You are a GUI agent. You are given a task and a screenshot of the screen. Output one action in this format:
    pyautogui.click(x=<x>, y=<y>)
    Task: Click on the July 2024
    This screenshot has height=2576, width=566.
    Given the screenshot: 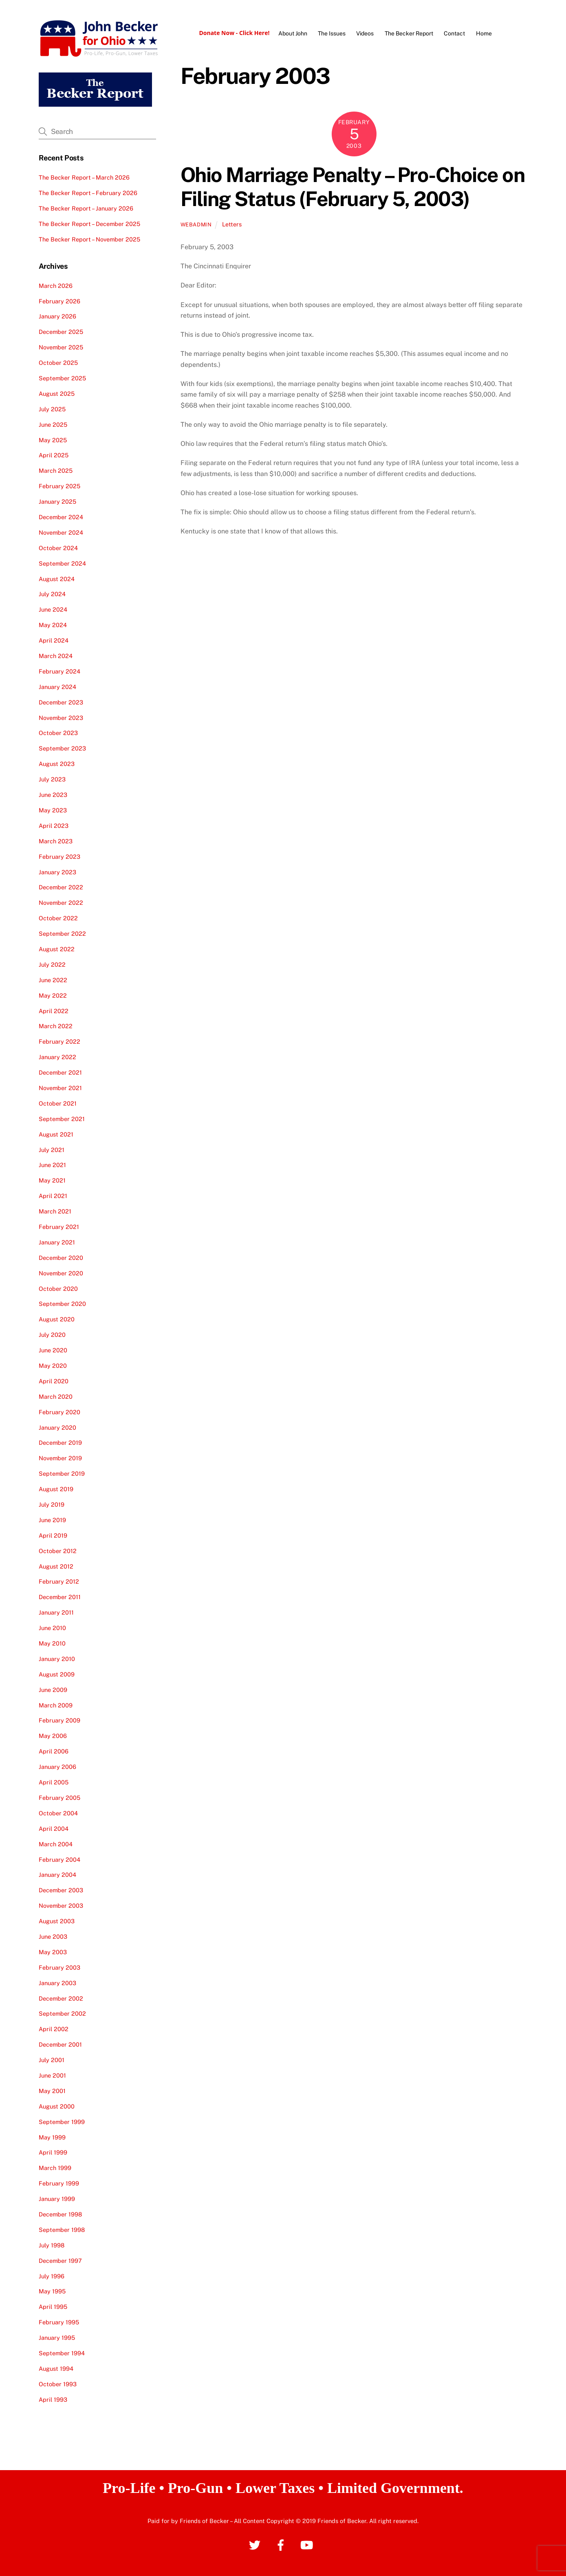 What is the action you would take?
    pyautogui.click(x=52, y=593)
    